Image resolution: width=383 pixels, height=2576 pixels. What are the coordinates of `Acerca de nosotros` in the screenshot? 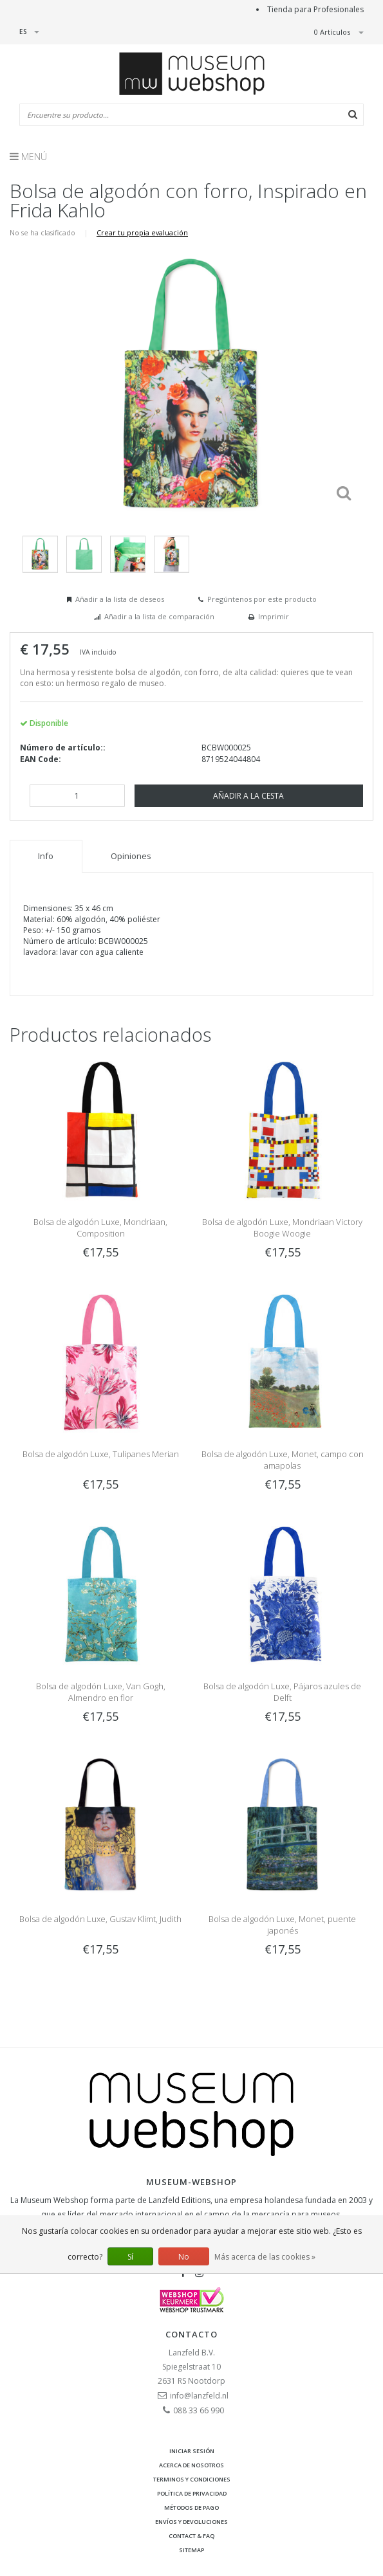 It's located at (191, 2465).